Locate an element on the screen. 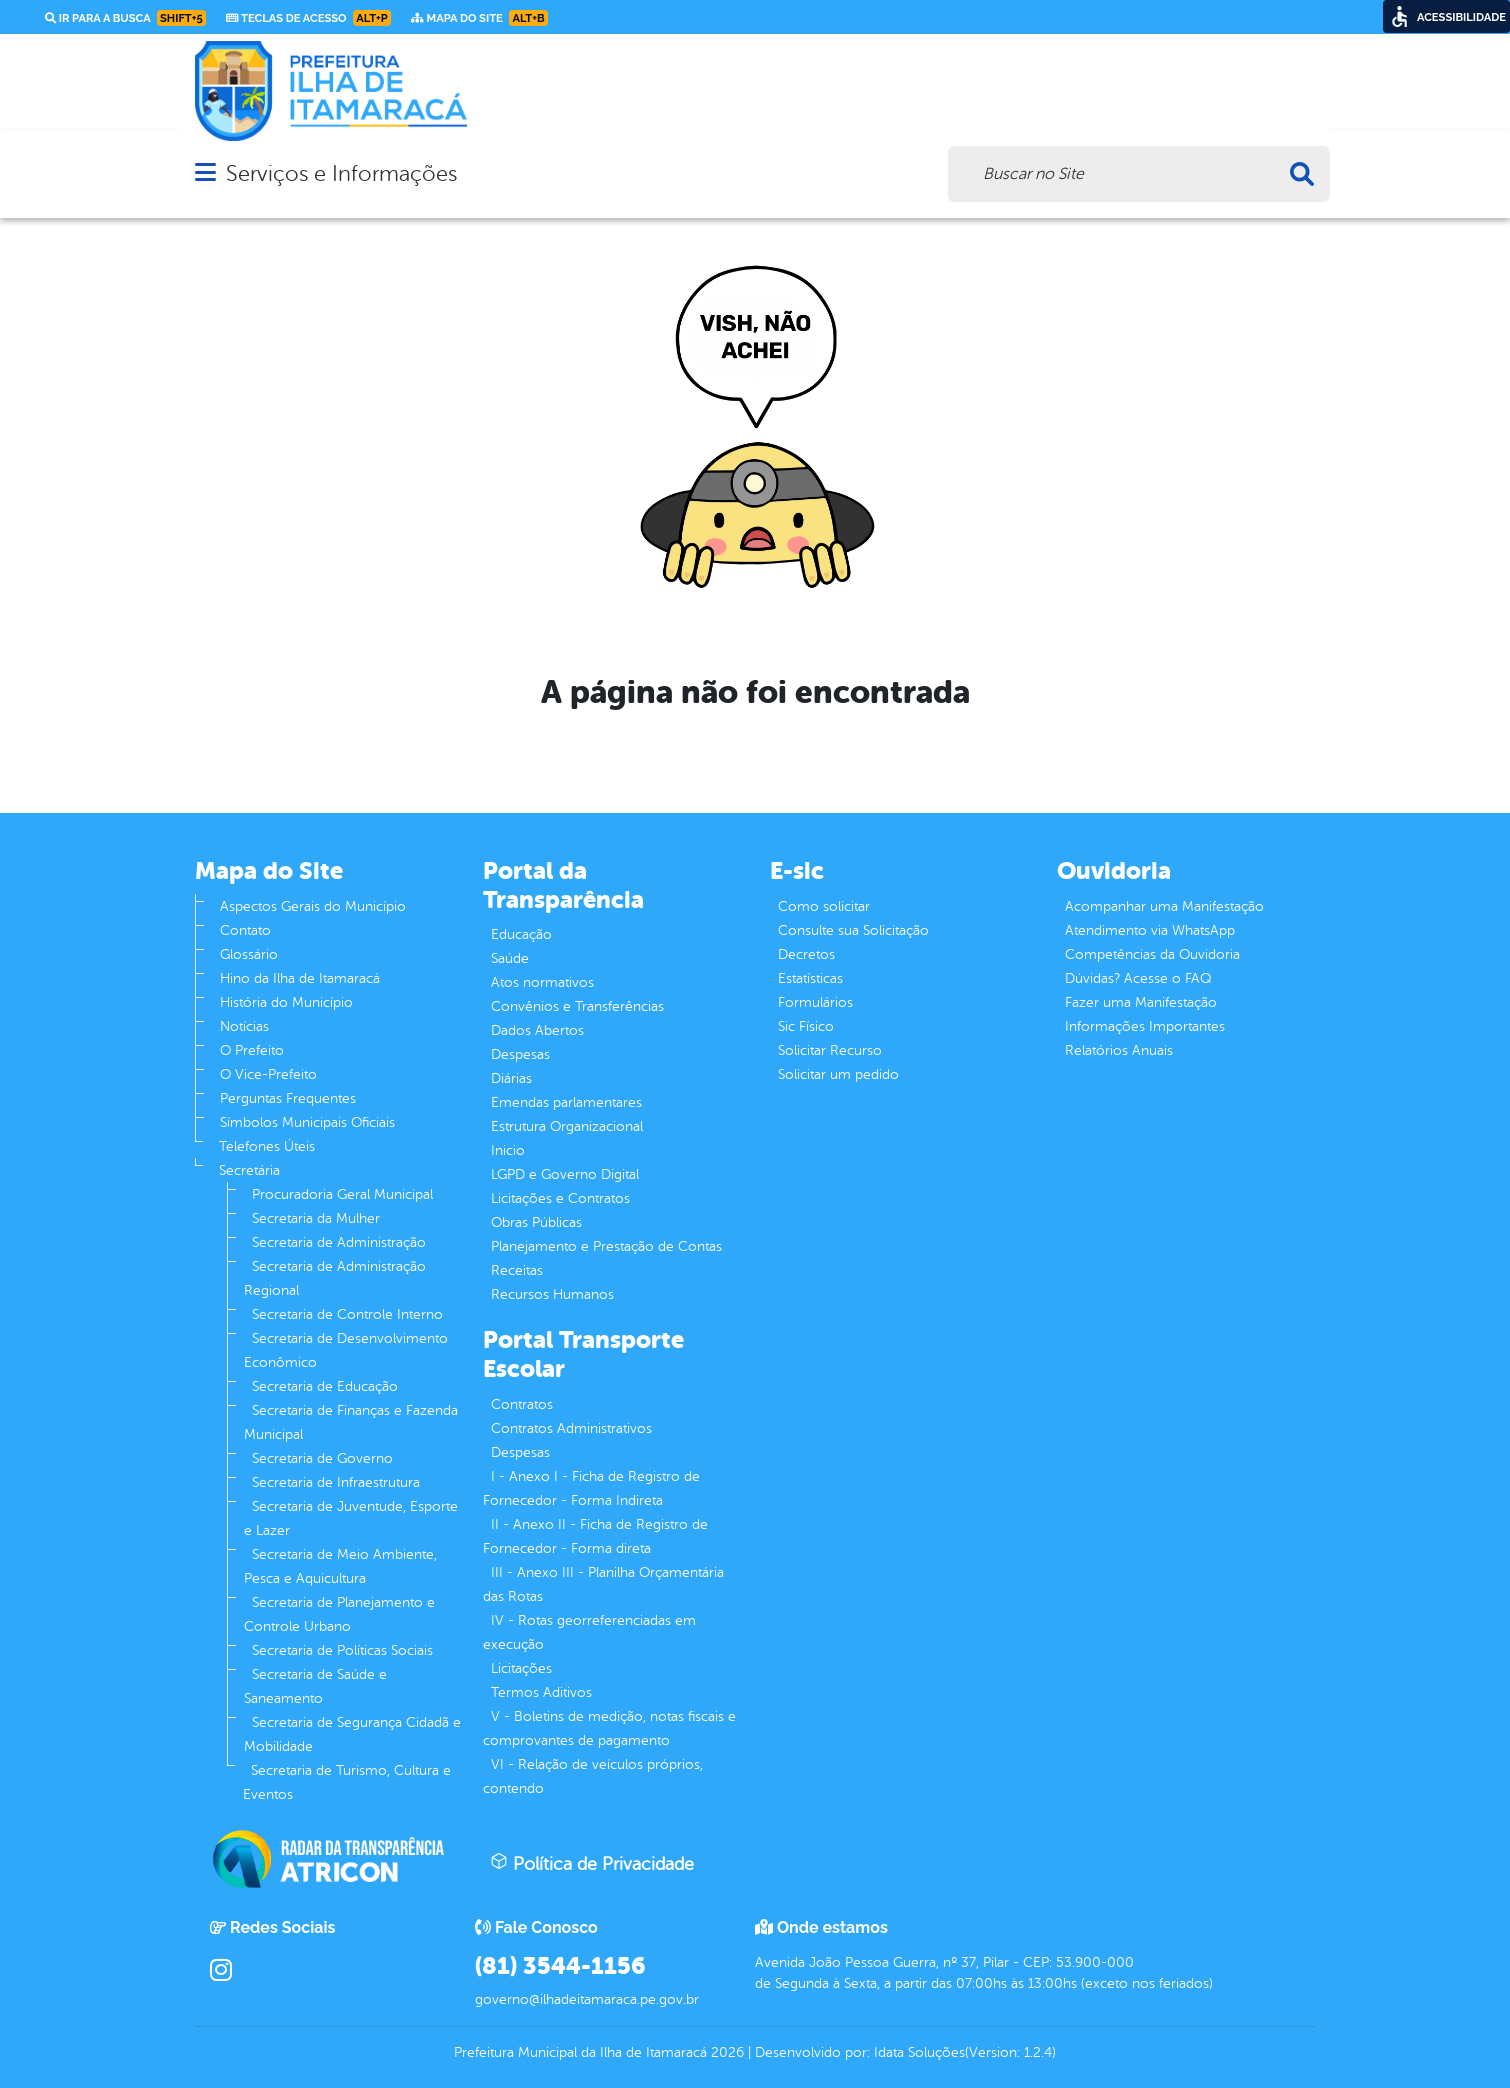 This screenshot has width=1510, height=2088. Emendas parlamentares is located at coordinates (566, 1102).